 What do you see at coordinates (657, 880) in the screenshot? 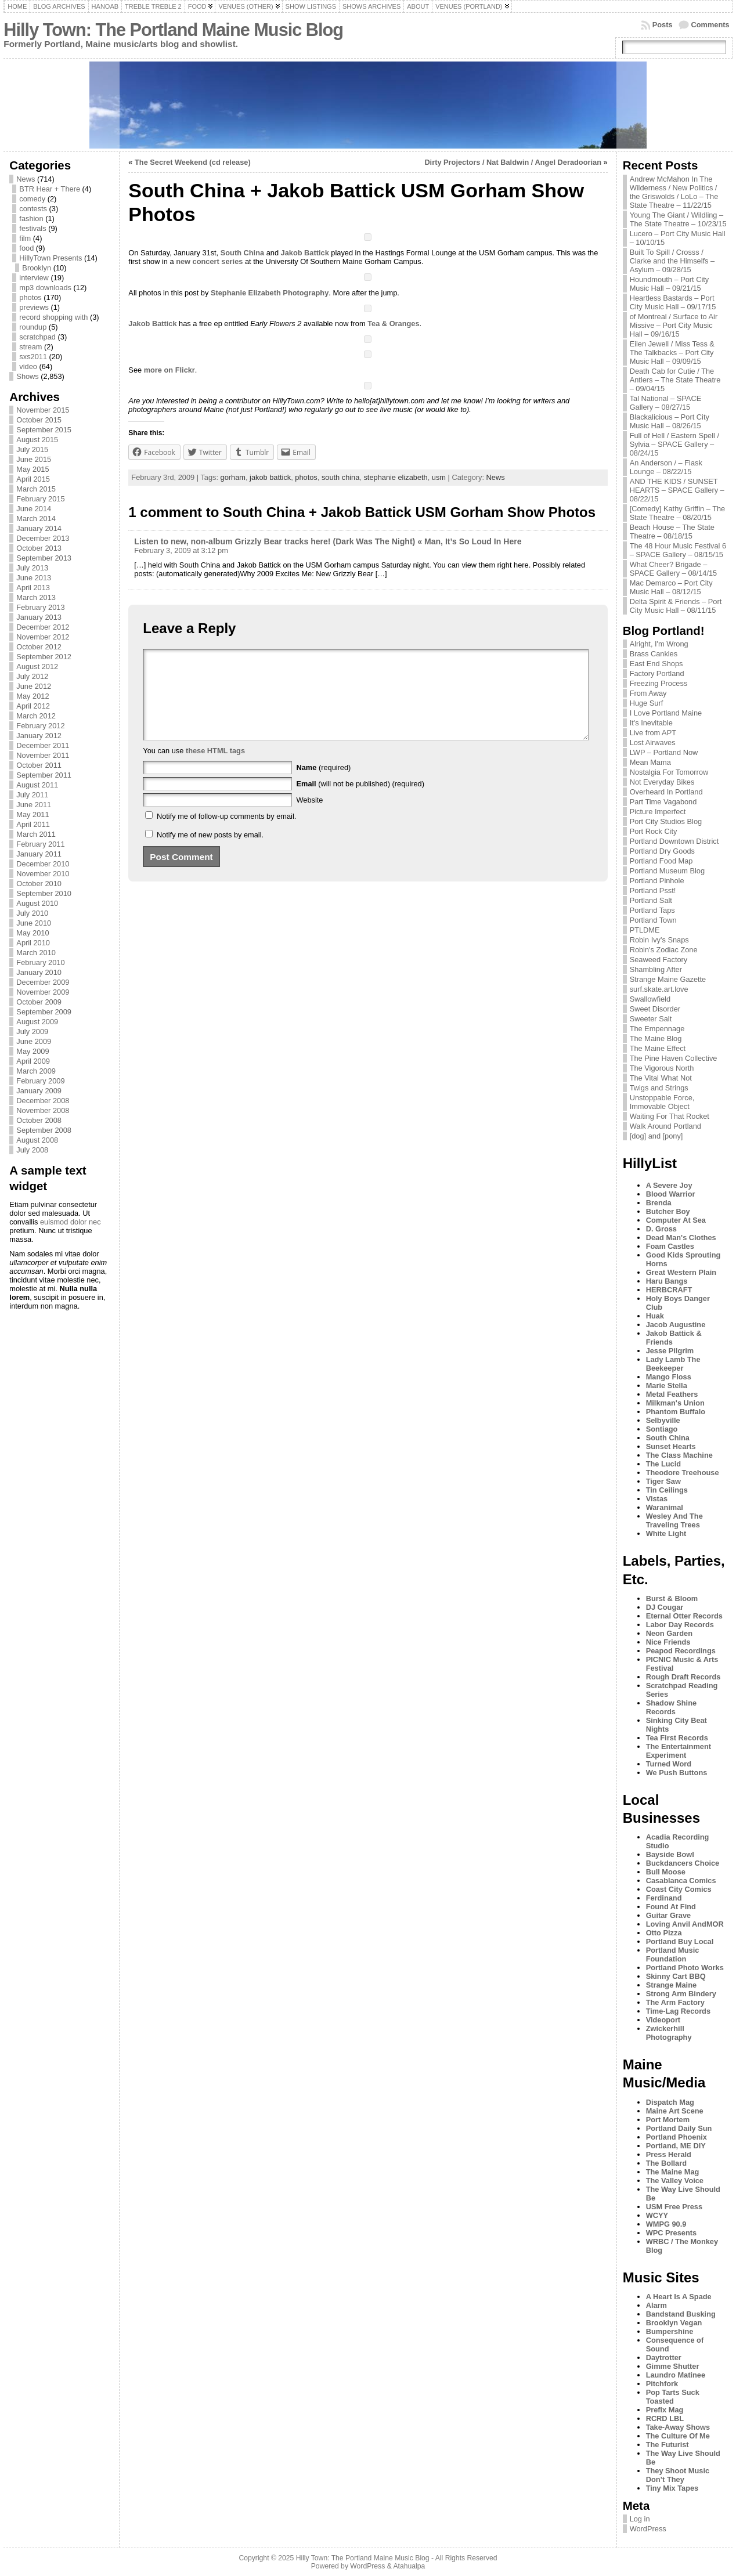
I see `Portland Pinhole` at bounding box center [657, 880].